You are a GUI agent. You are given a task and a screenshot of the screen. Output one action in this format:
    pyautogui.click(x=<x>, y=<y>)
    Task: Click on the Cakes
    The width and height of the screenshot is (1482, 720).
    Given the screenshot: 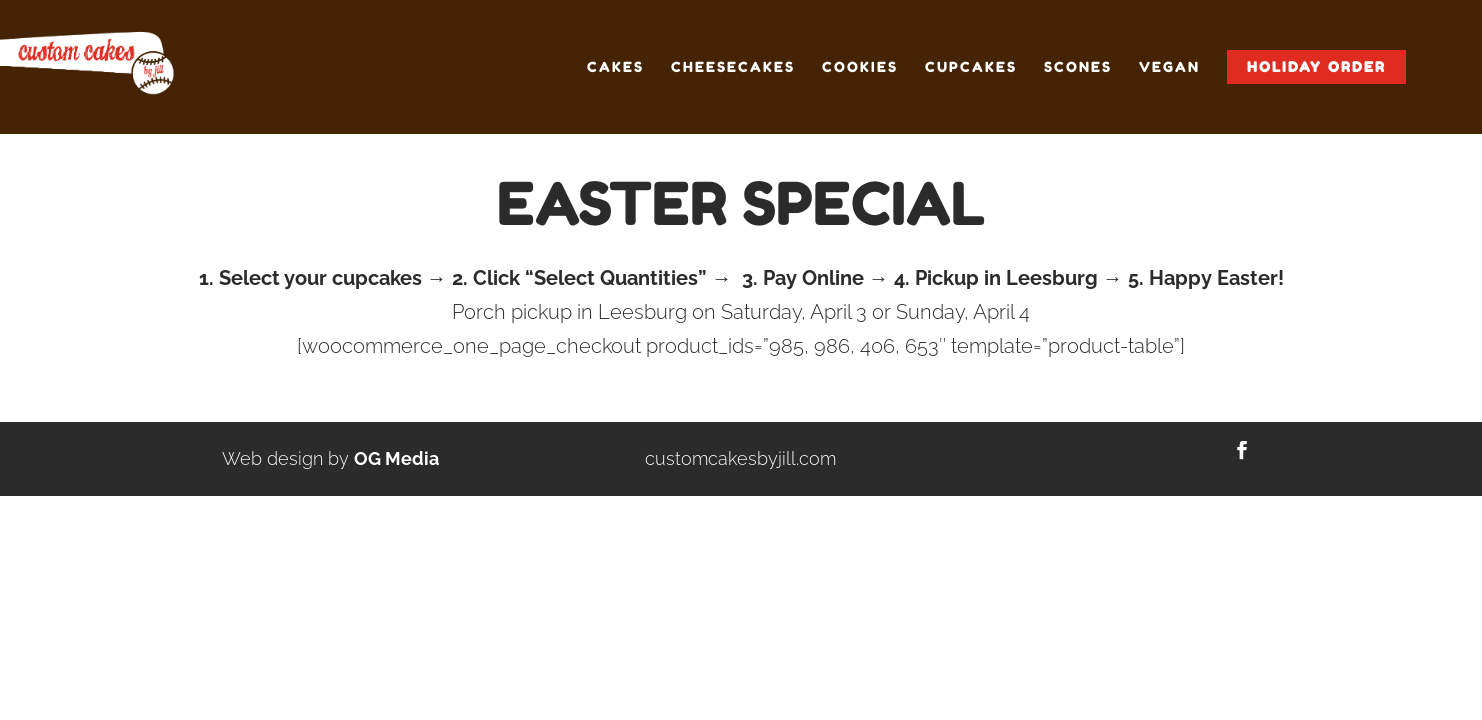 What is the action you would take?
    pyautogui.click(x=615, y=67)
    